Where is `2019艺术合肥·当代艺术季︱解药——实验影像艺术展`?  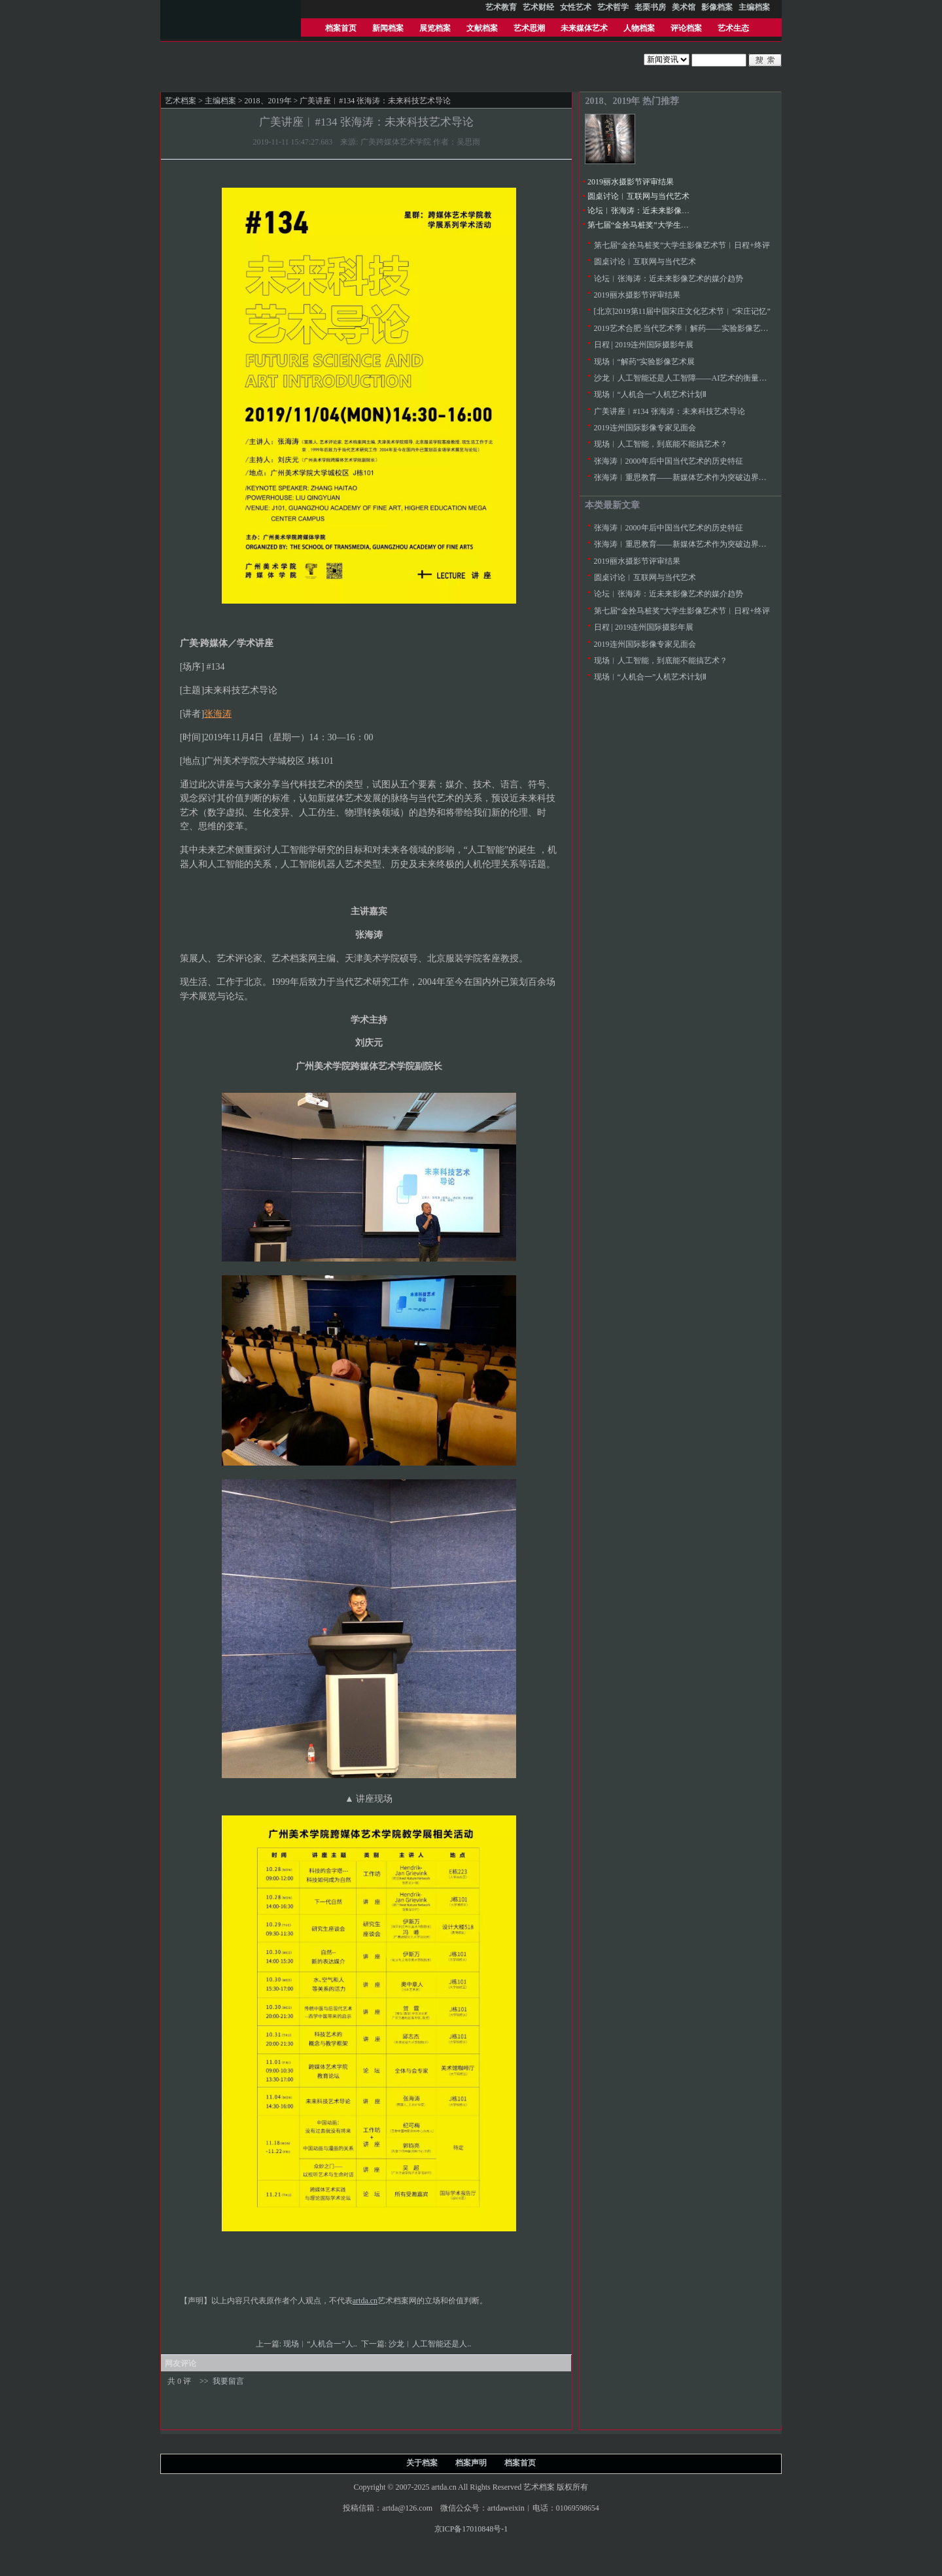
2019艺术合肥·当代艺术季︱解药——实验影像艺术展 is located at coordinates (685, 328).